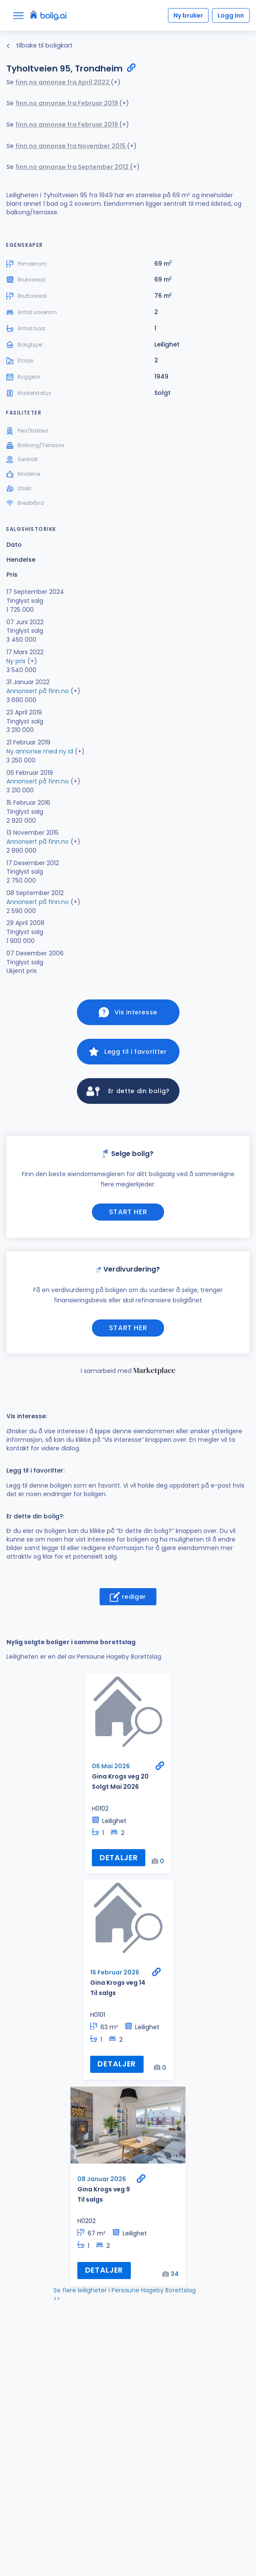 The height and width of the screenshot is (2576, 256). Describe the element at coordinates (39, 751) in the screenshot. I see `Ny annonse med ny id` at that location.